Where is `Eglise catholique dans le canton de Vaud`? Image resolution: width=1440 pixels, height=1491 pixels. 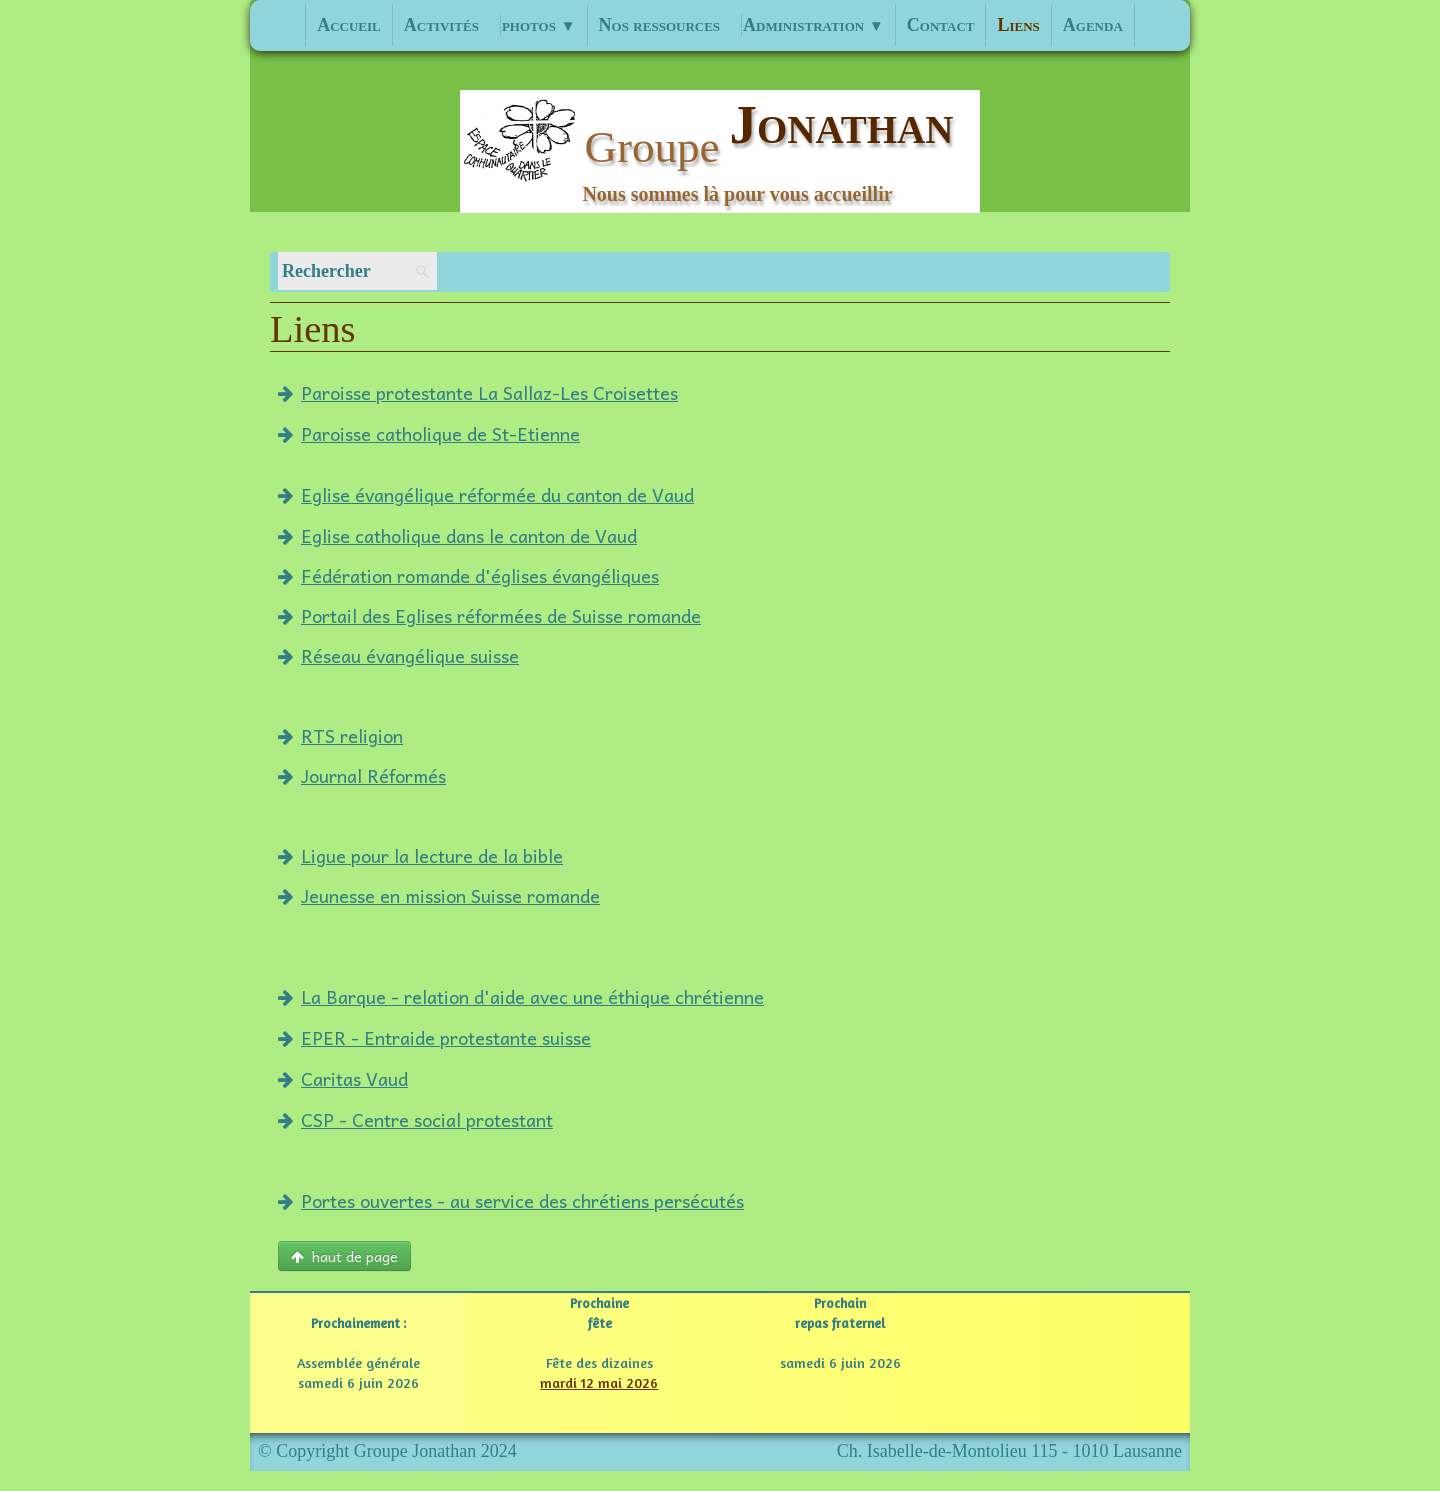 Eglise catholique dans le canton de Vaud is located at coordinates (457, 535).